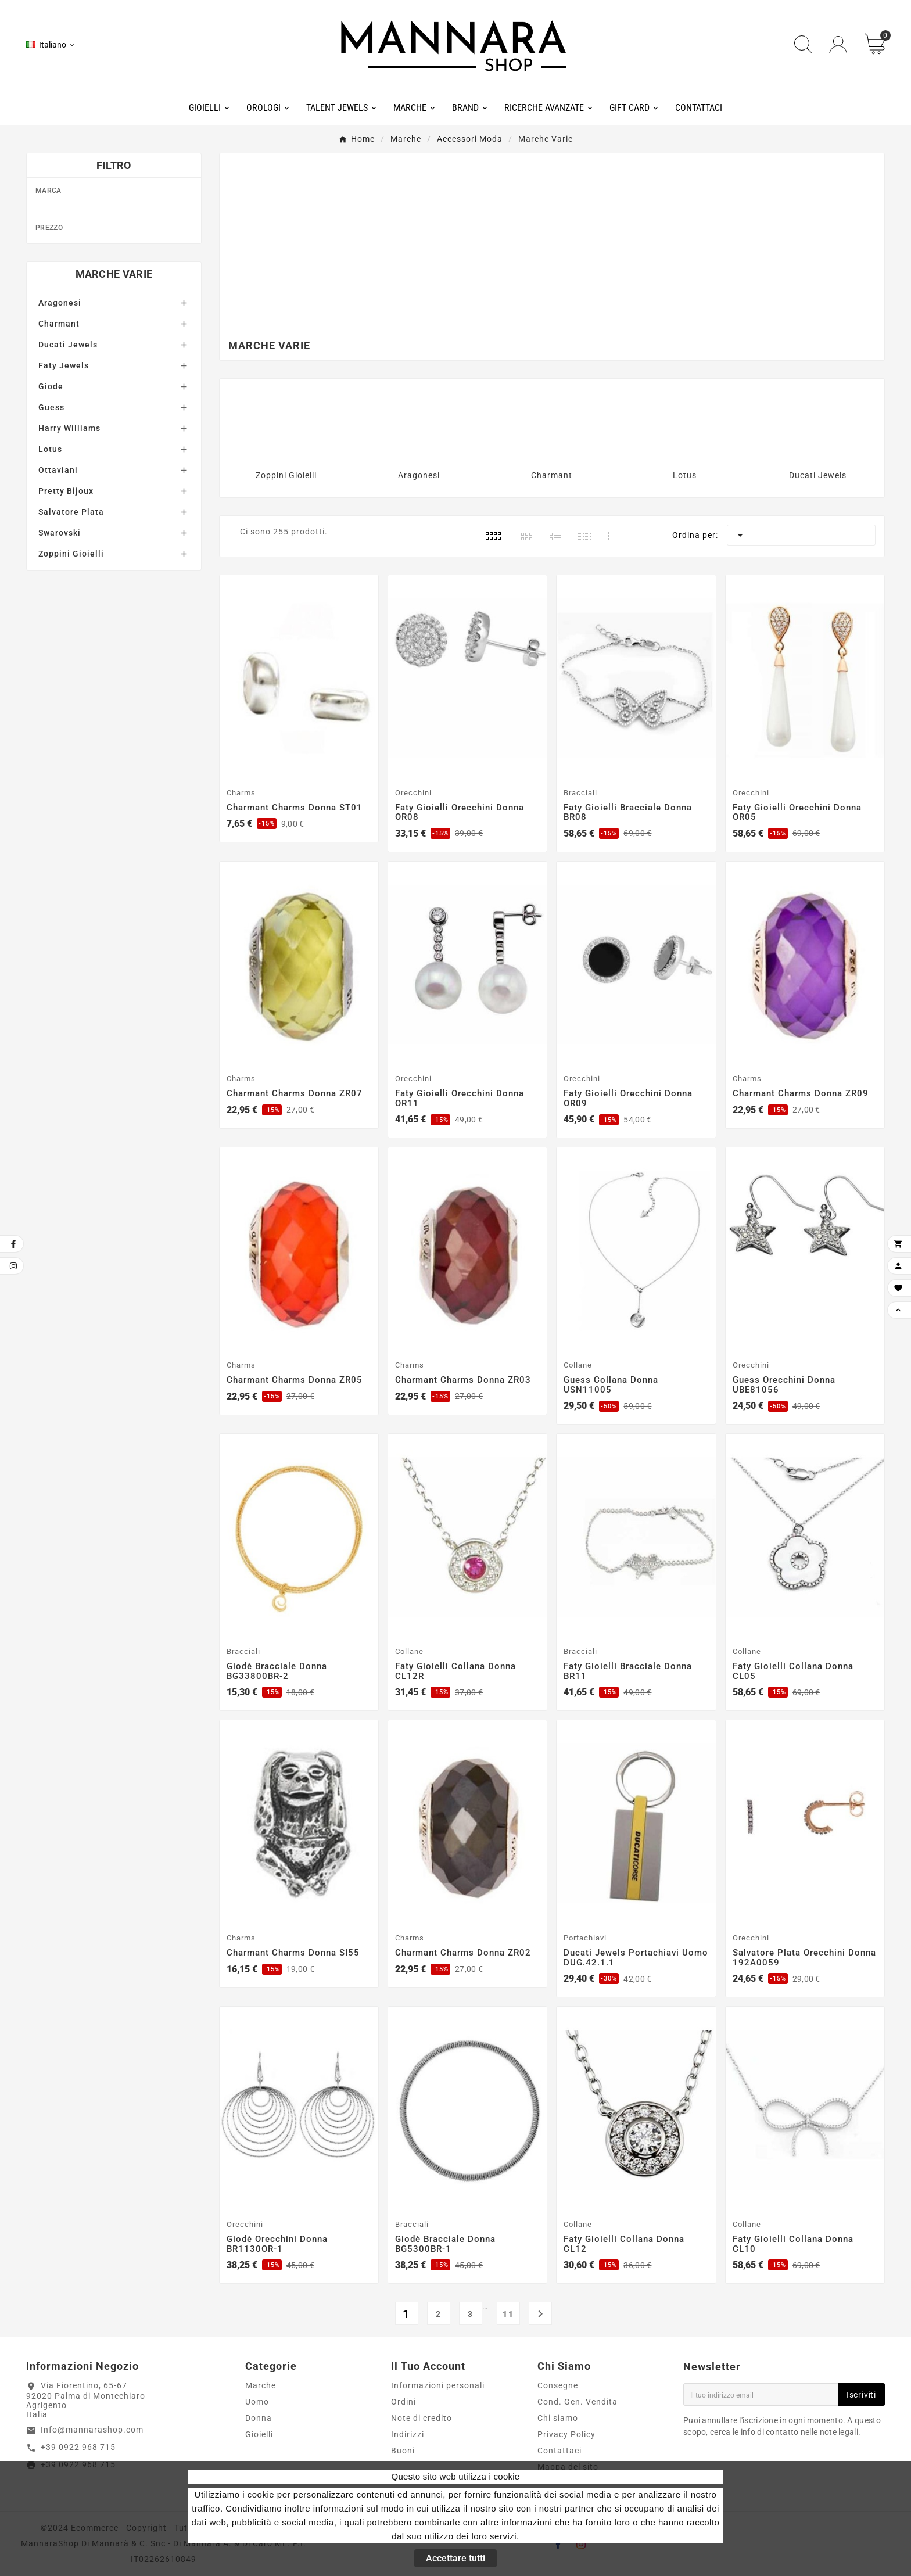 This screenshot has height=2576, width=911. Describe the element at coordinates (577, 2401) in the screenshot. I see `Cond. Gen. Vendita` at that location.